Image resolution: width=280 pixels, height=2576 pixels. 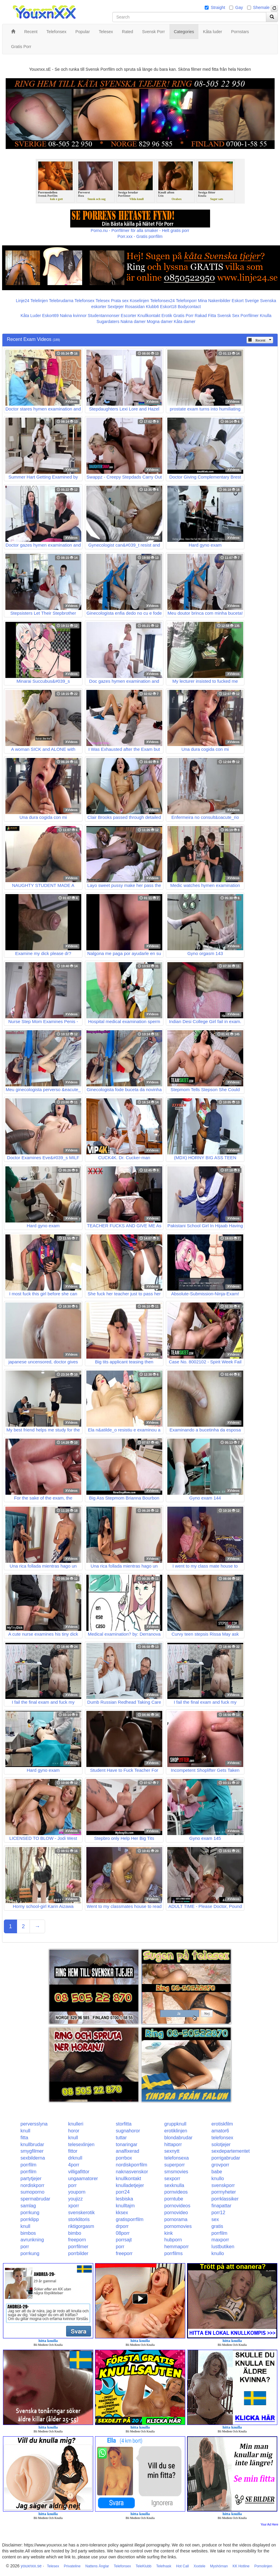 What do you see at coordinates (32, 2239) in the screenshot?
I see `avrunkning` at bounding box center [32, 2239].